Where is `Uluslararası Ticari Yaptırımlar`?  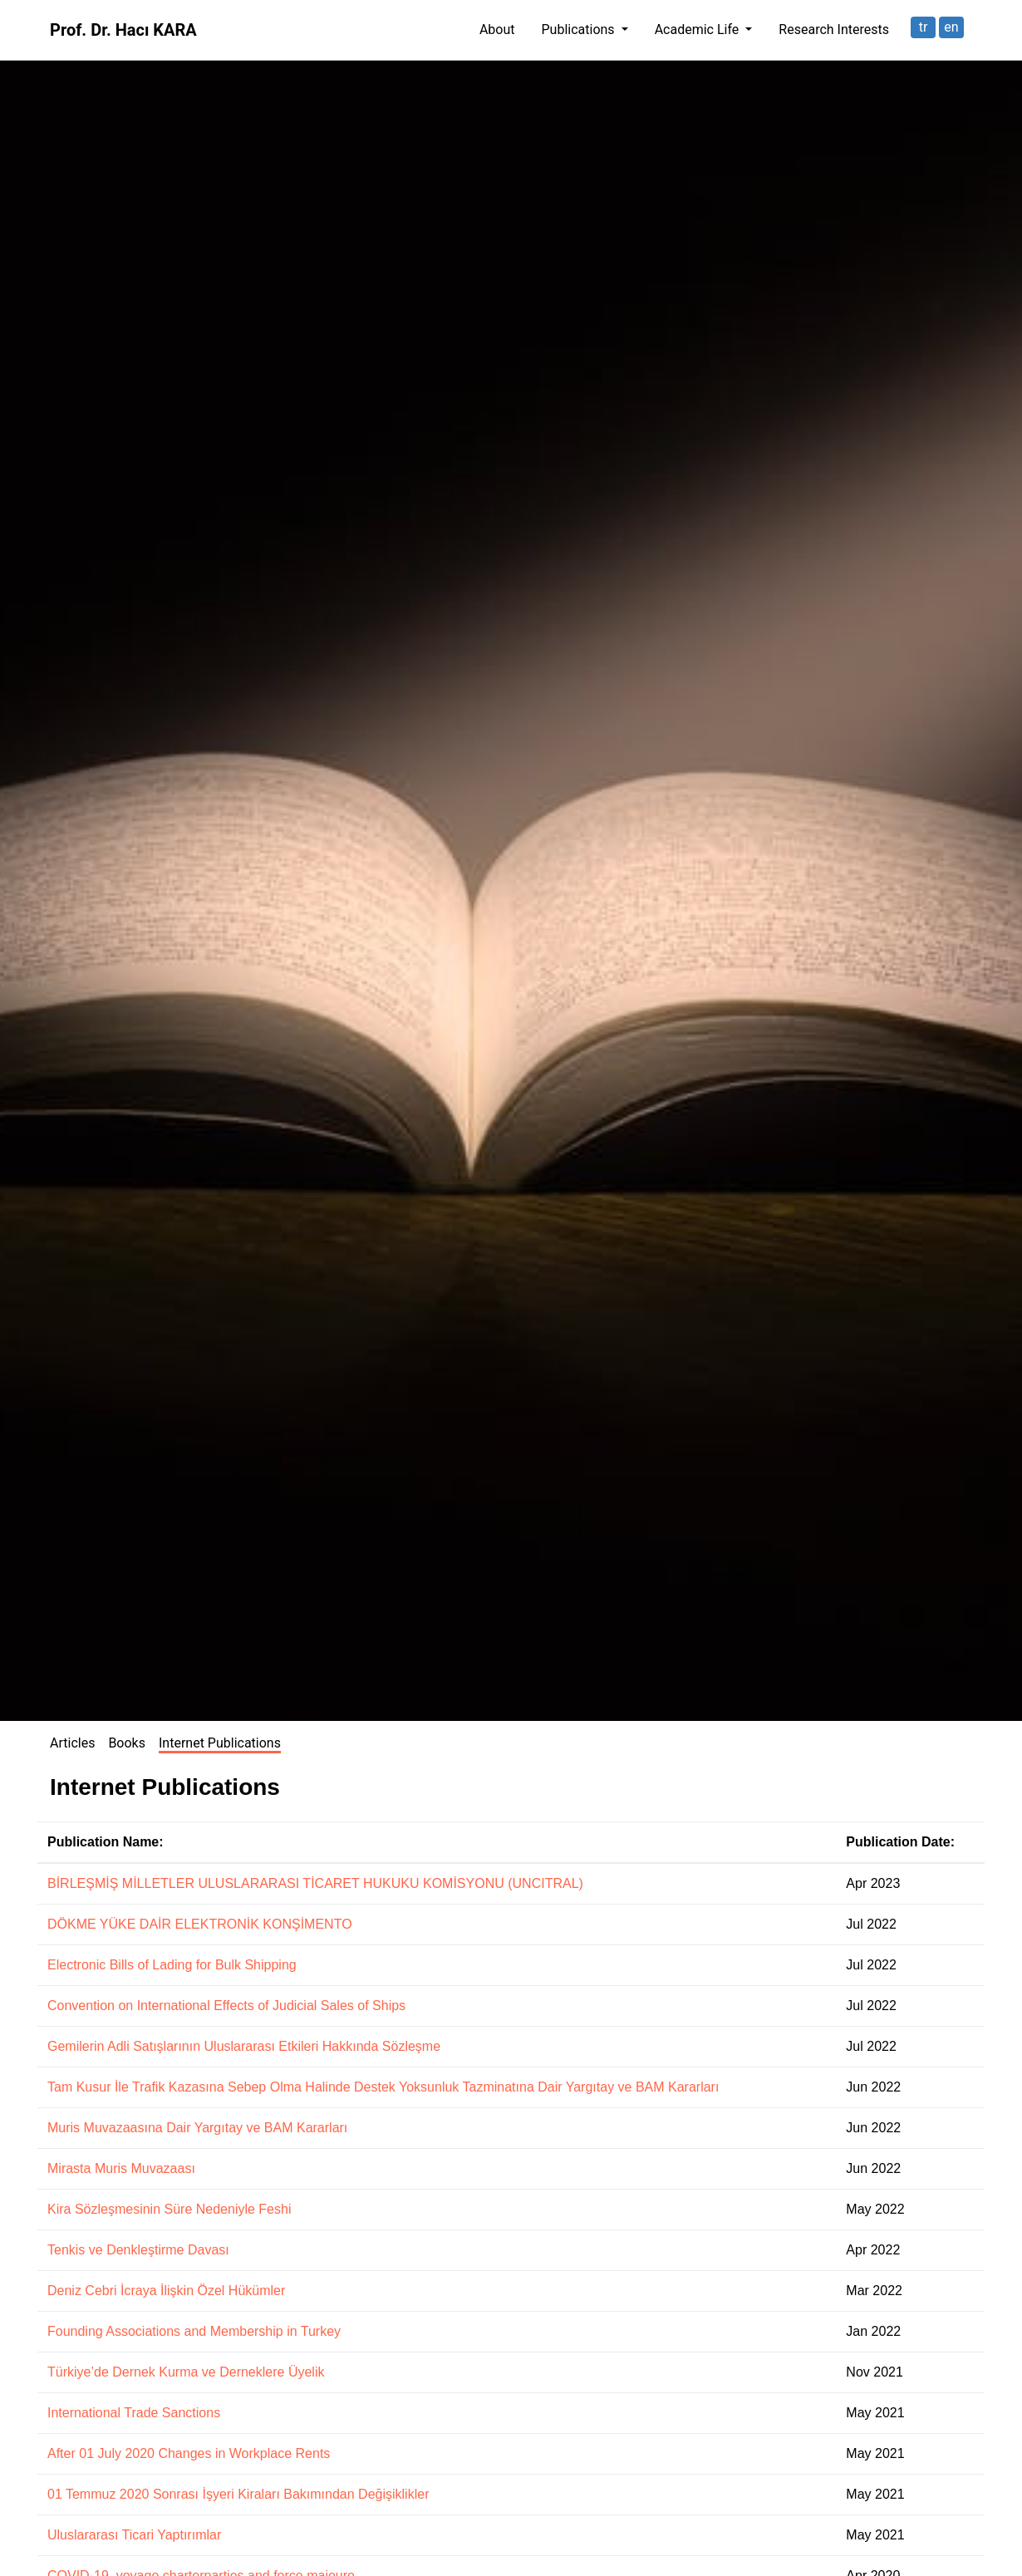
Uluslararası Ticari Yaptırımlar is located at coordinates (134, 2535).